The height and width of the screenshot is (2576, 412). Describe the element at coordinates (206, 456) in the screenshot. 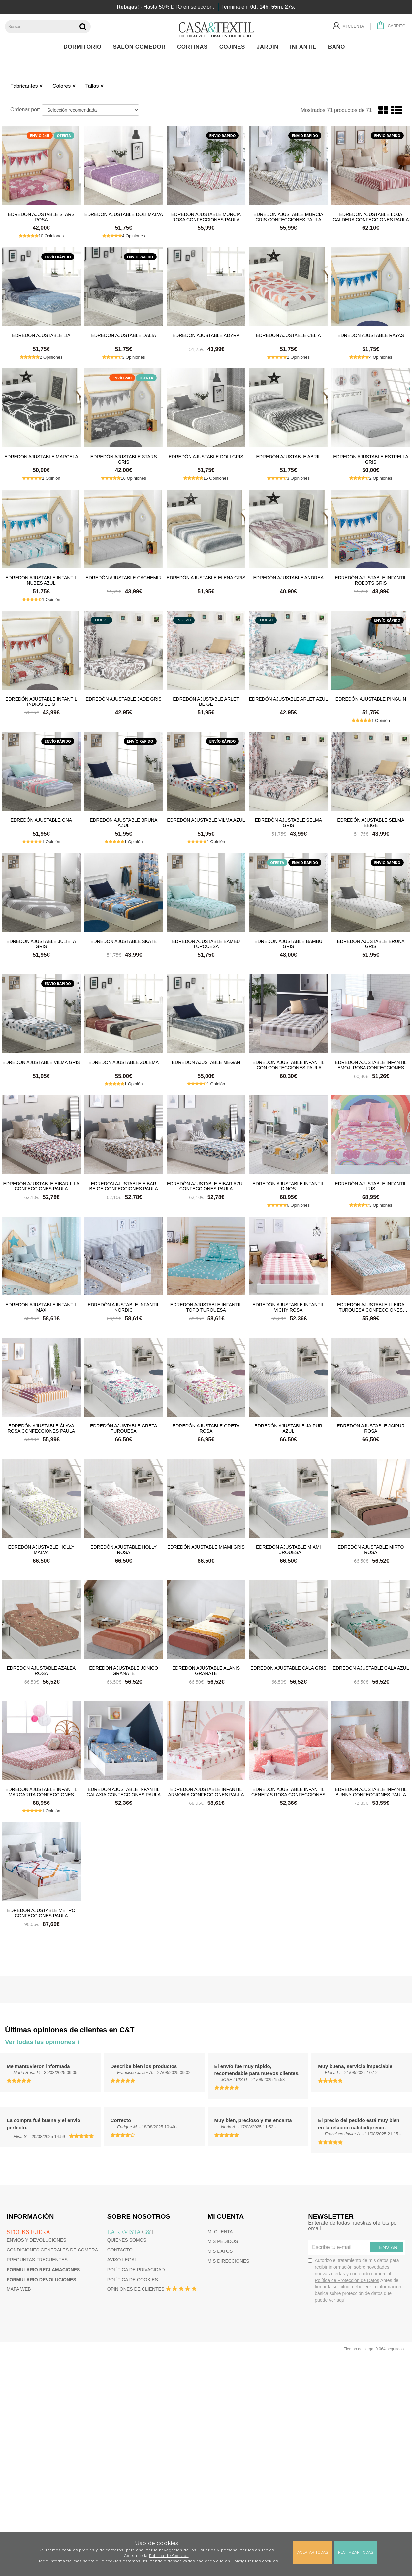

I see `Edredón ajustable Doli Gris` at that location.